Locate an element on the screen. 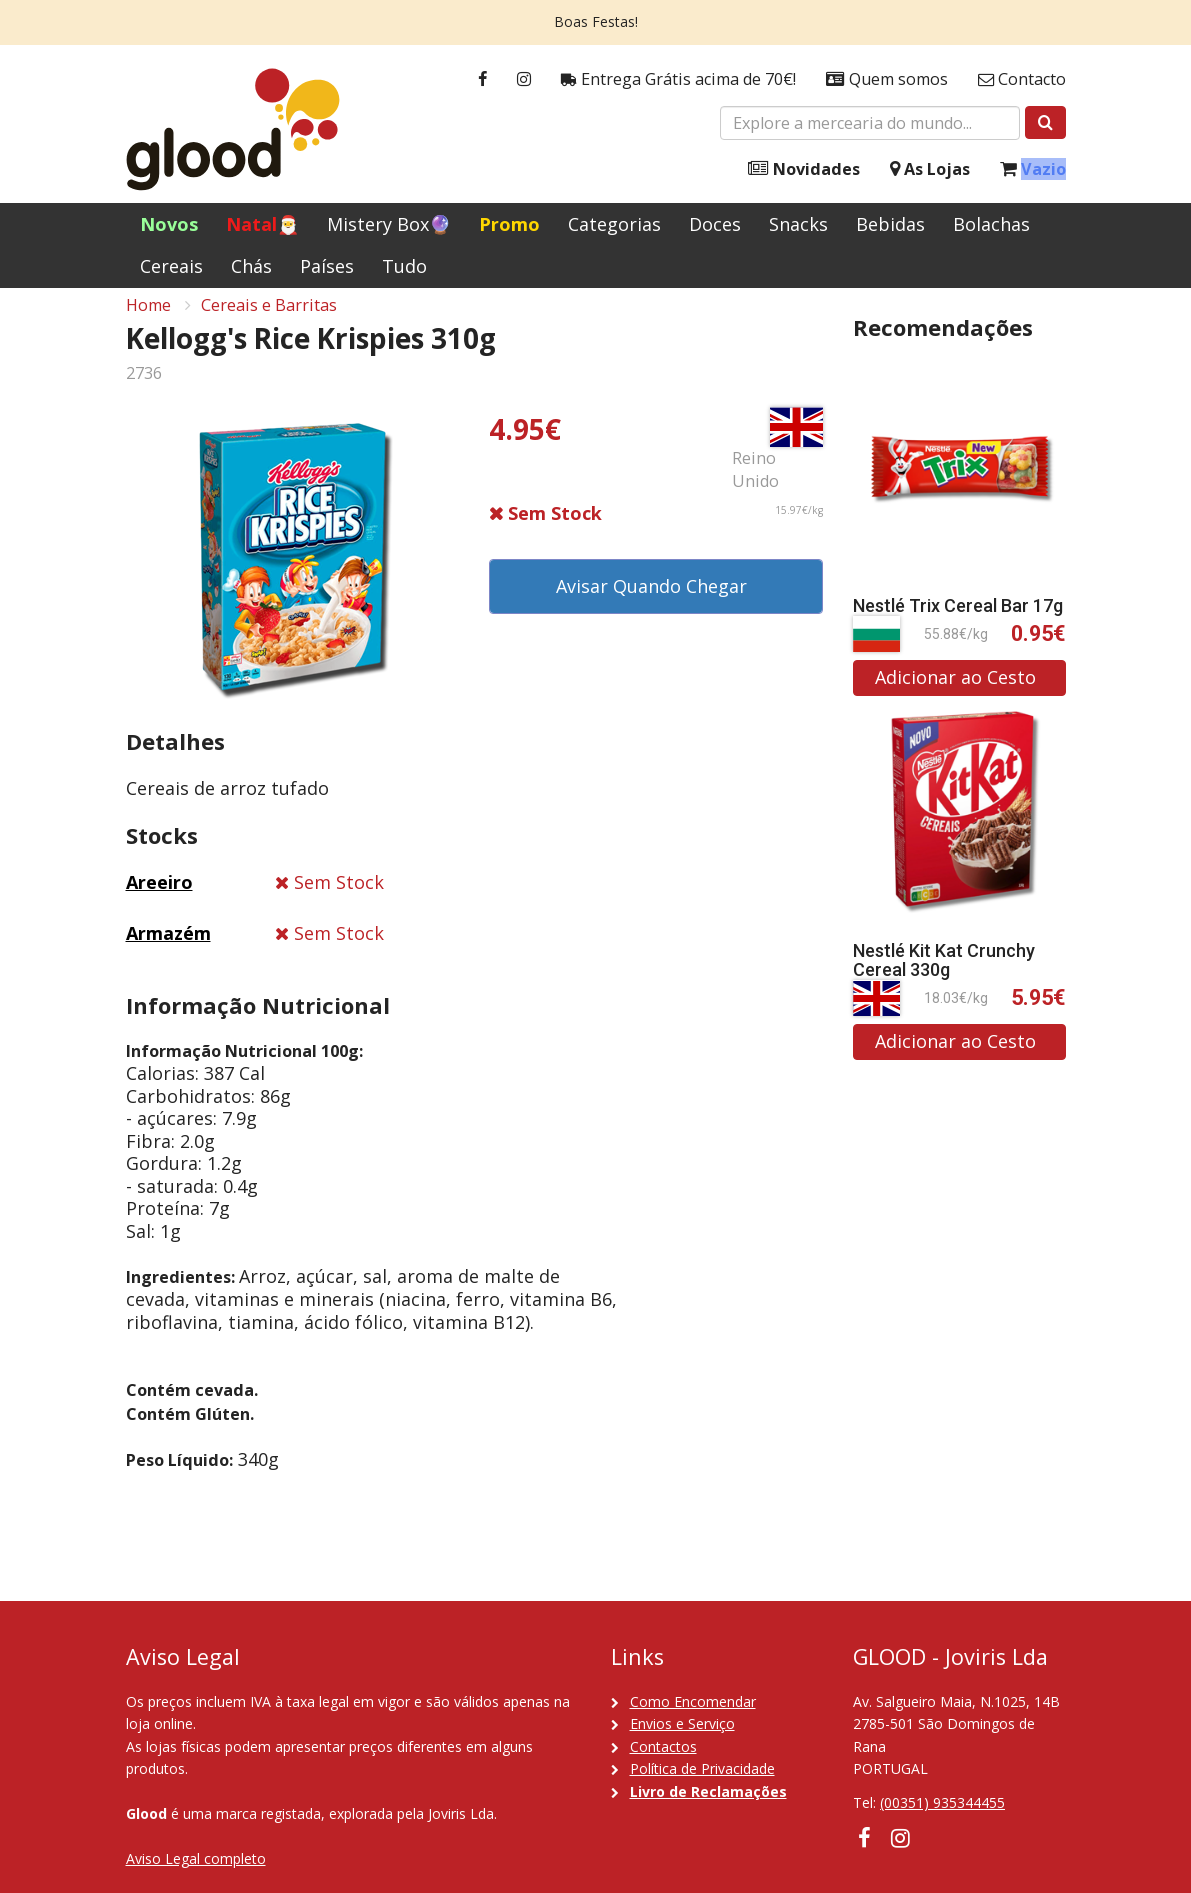 This screenshot has height=1893, width=1191. Envios e Serviço is located at coordinates (682, 1723).